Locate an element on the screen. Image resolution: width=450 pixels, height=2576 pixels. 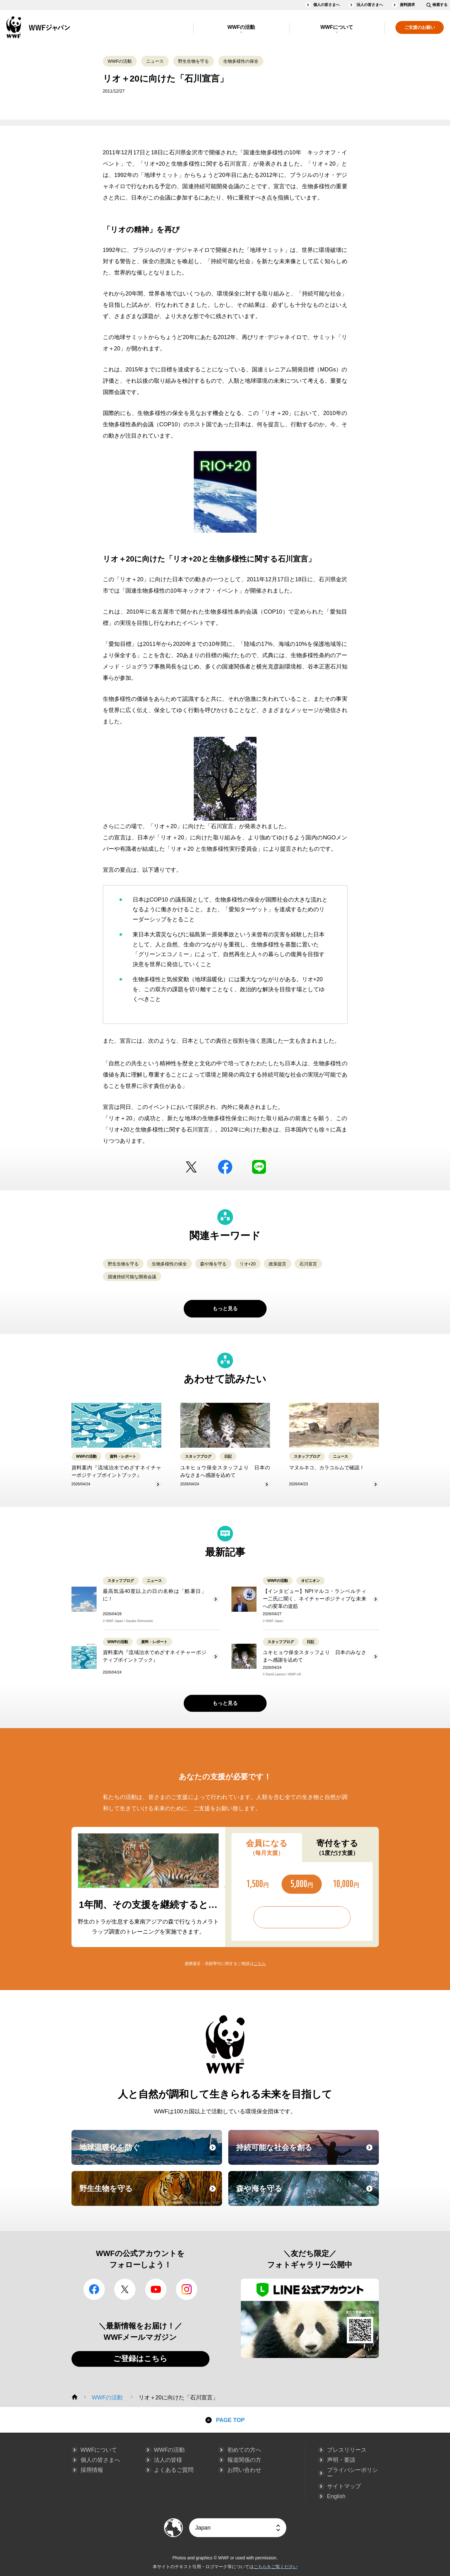
採用情報 is located at coordinates (92, 2470).